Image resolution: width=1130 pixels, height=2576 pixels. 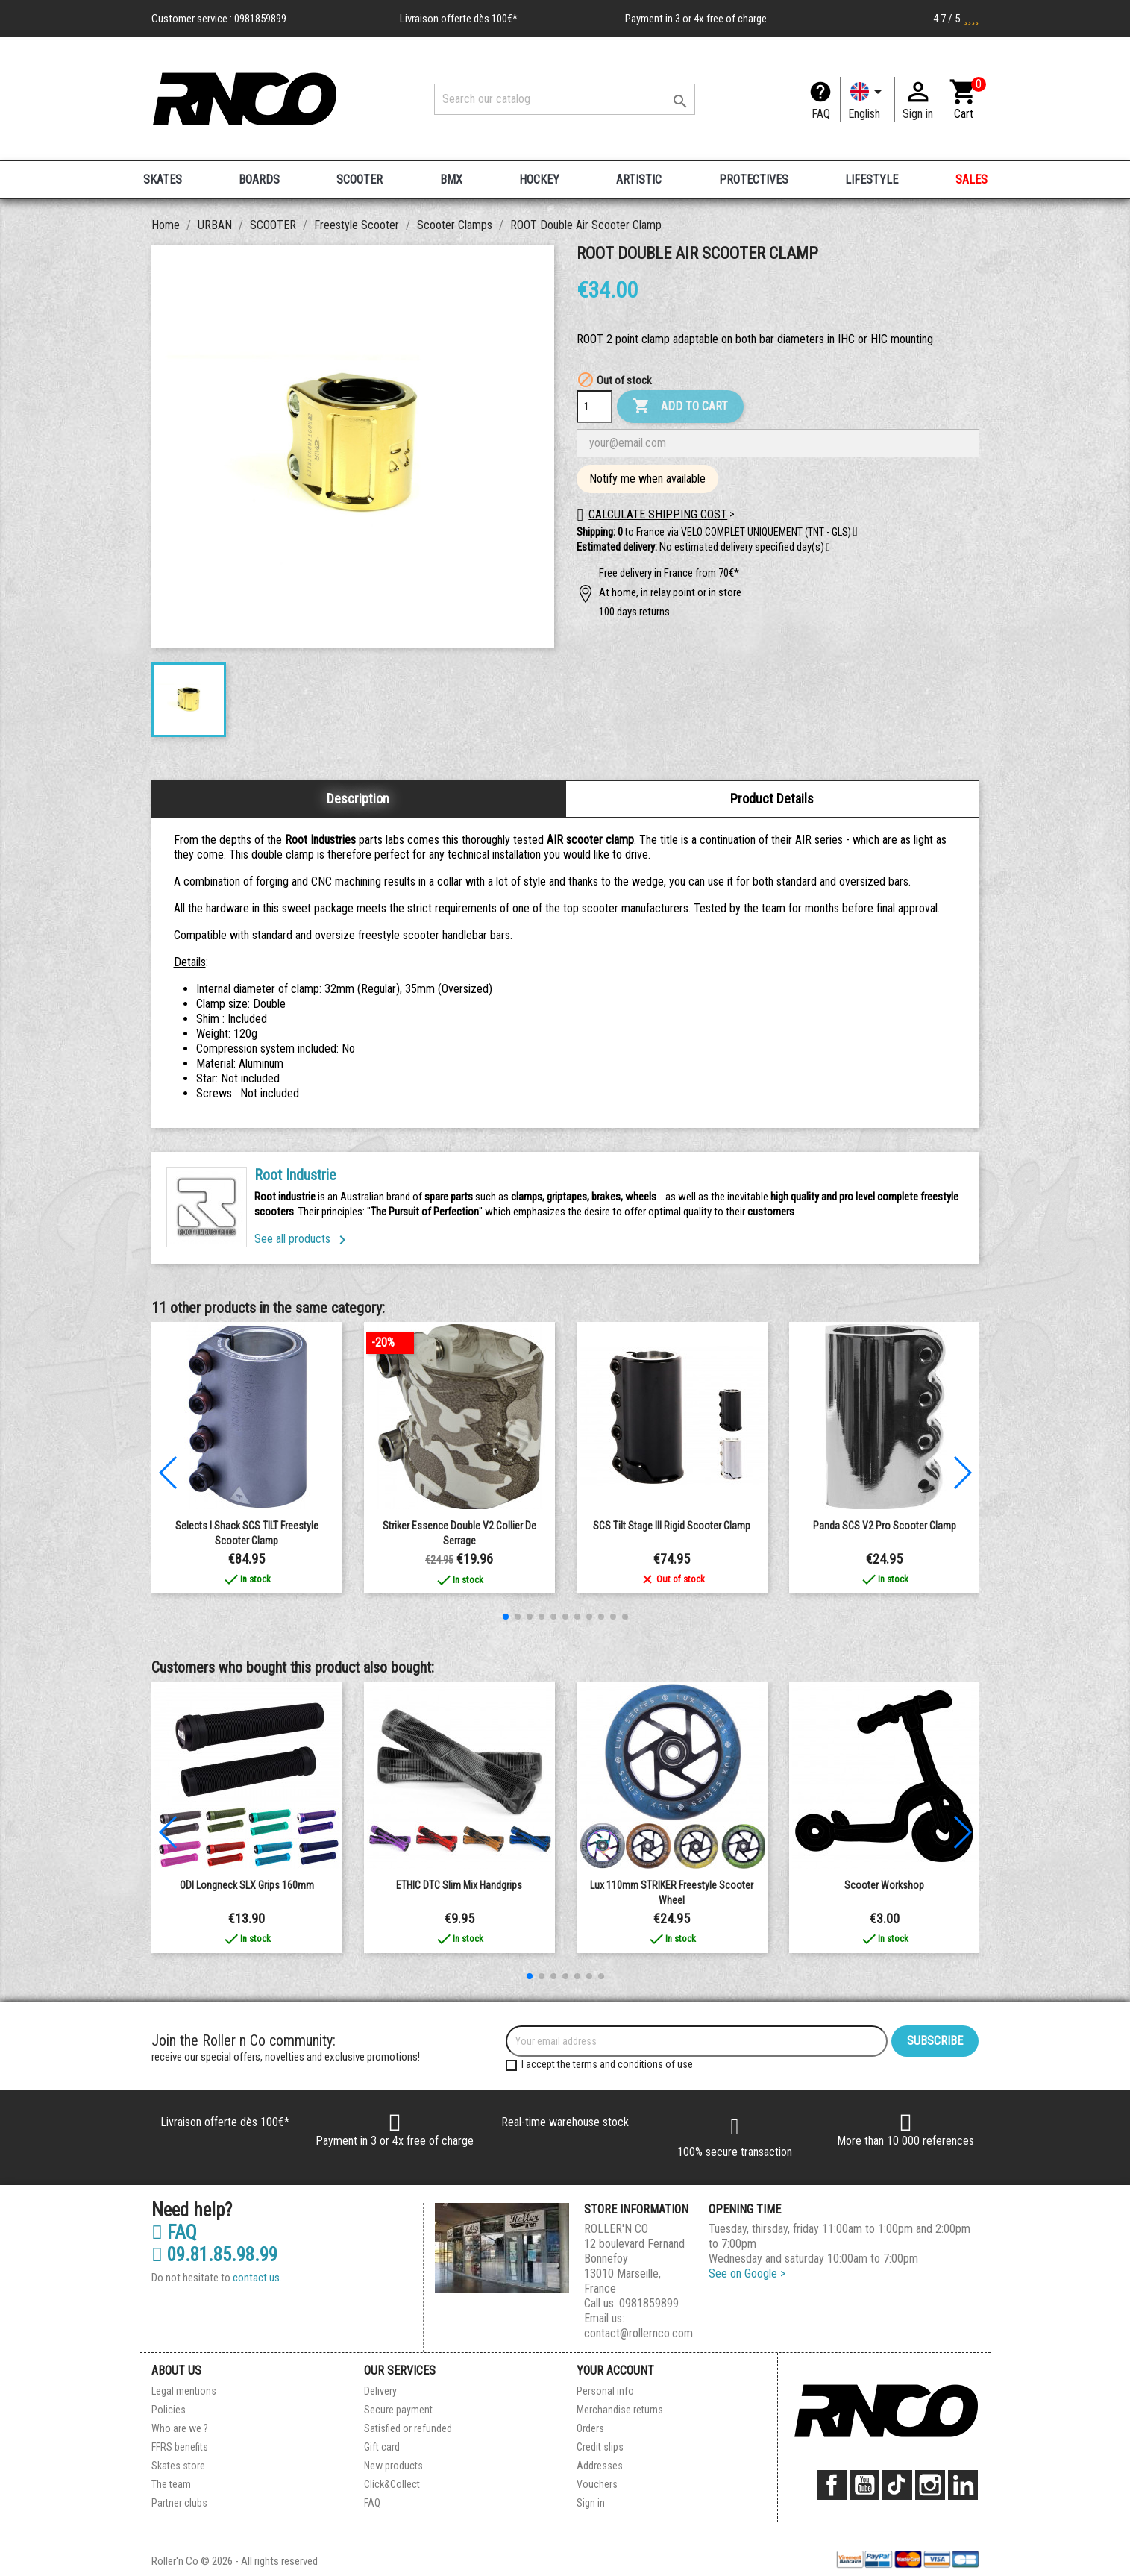 I want to click on Facebook, so click(x=832, y=2485).